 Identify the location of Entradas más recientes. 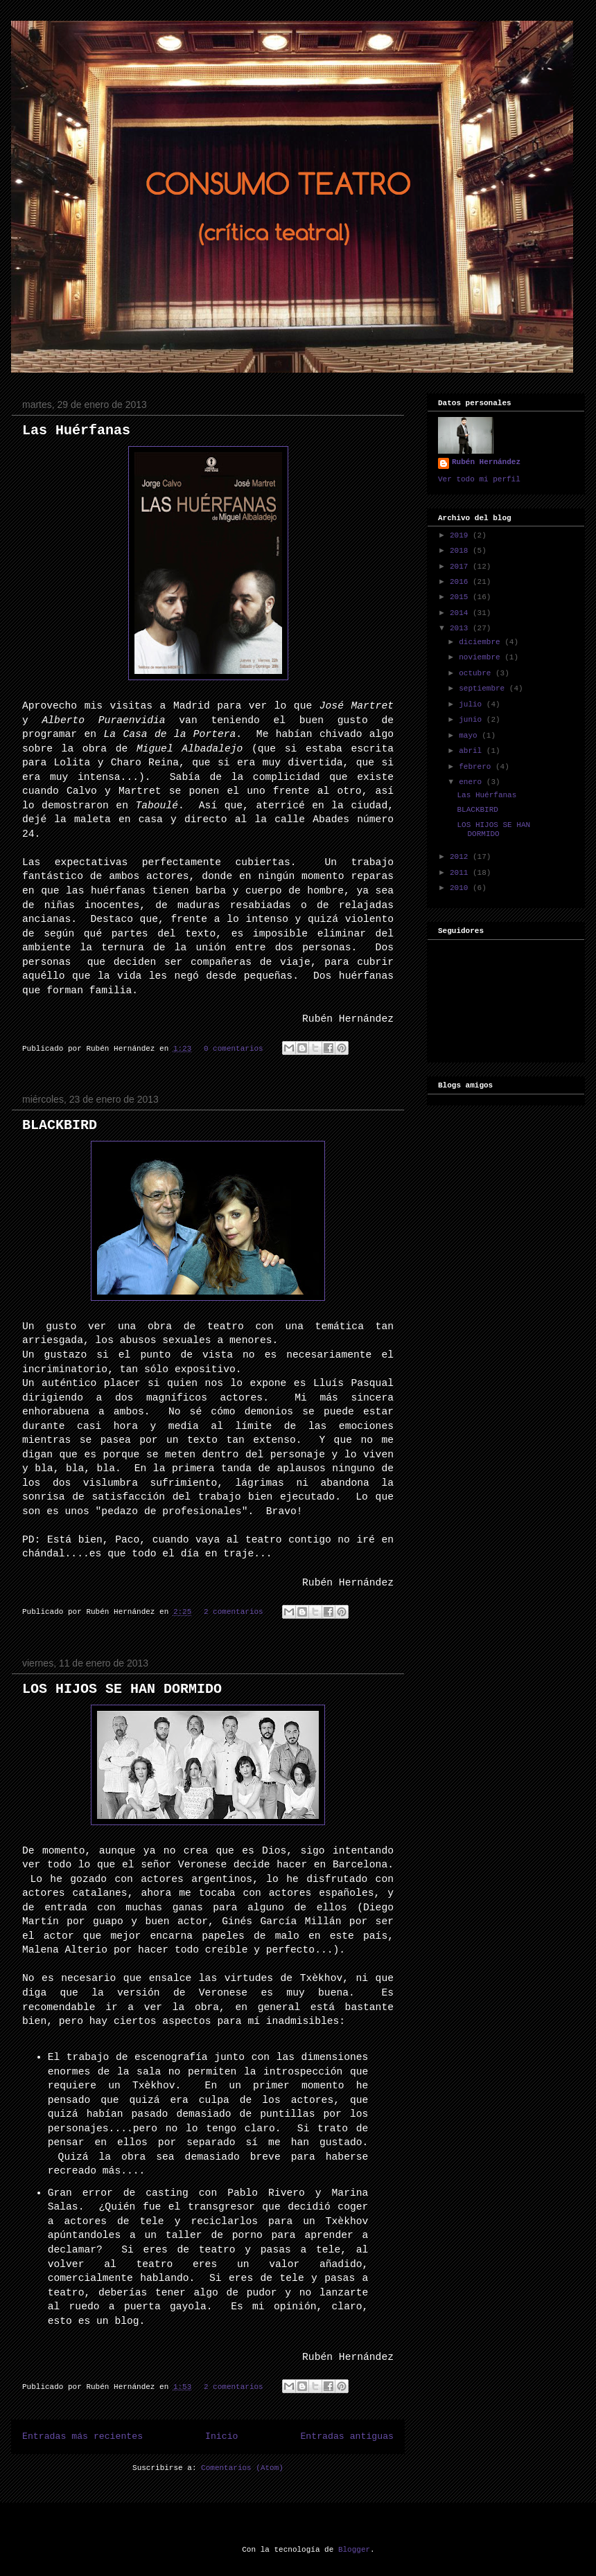
(82, 2436).